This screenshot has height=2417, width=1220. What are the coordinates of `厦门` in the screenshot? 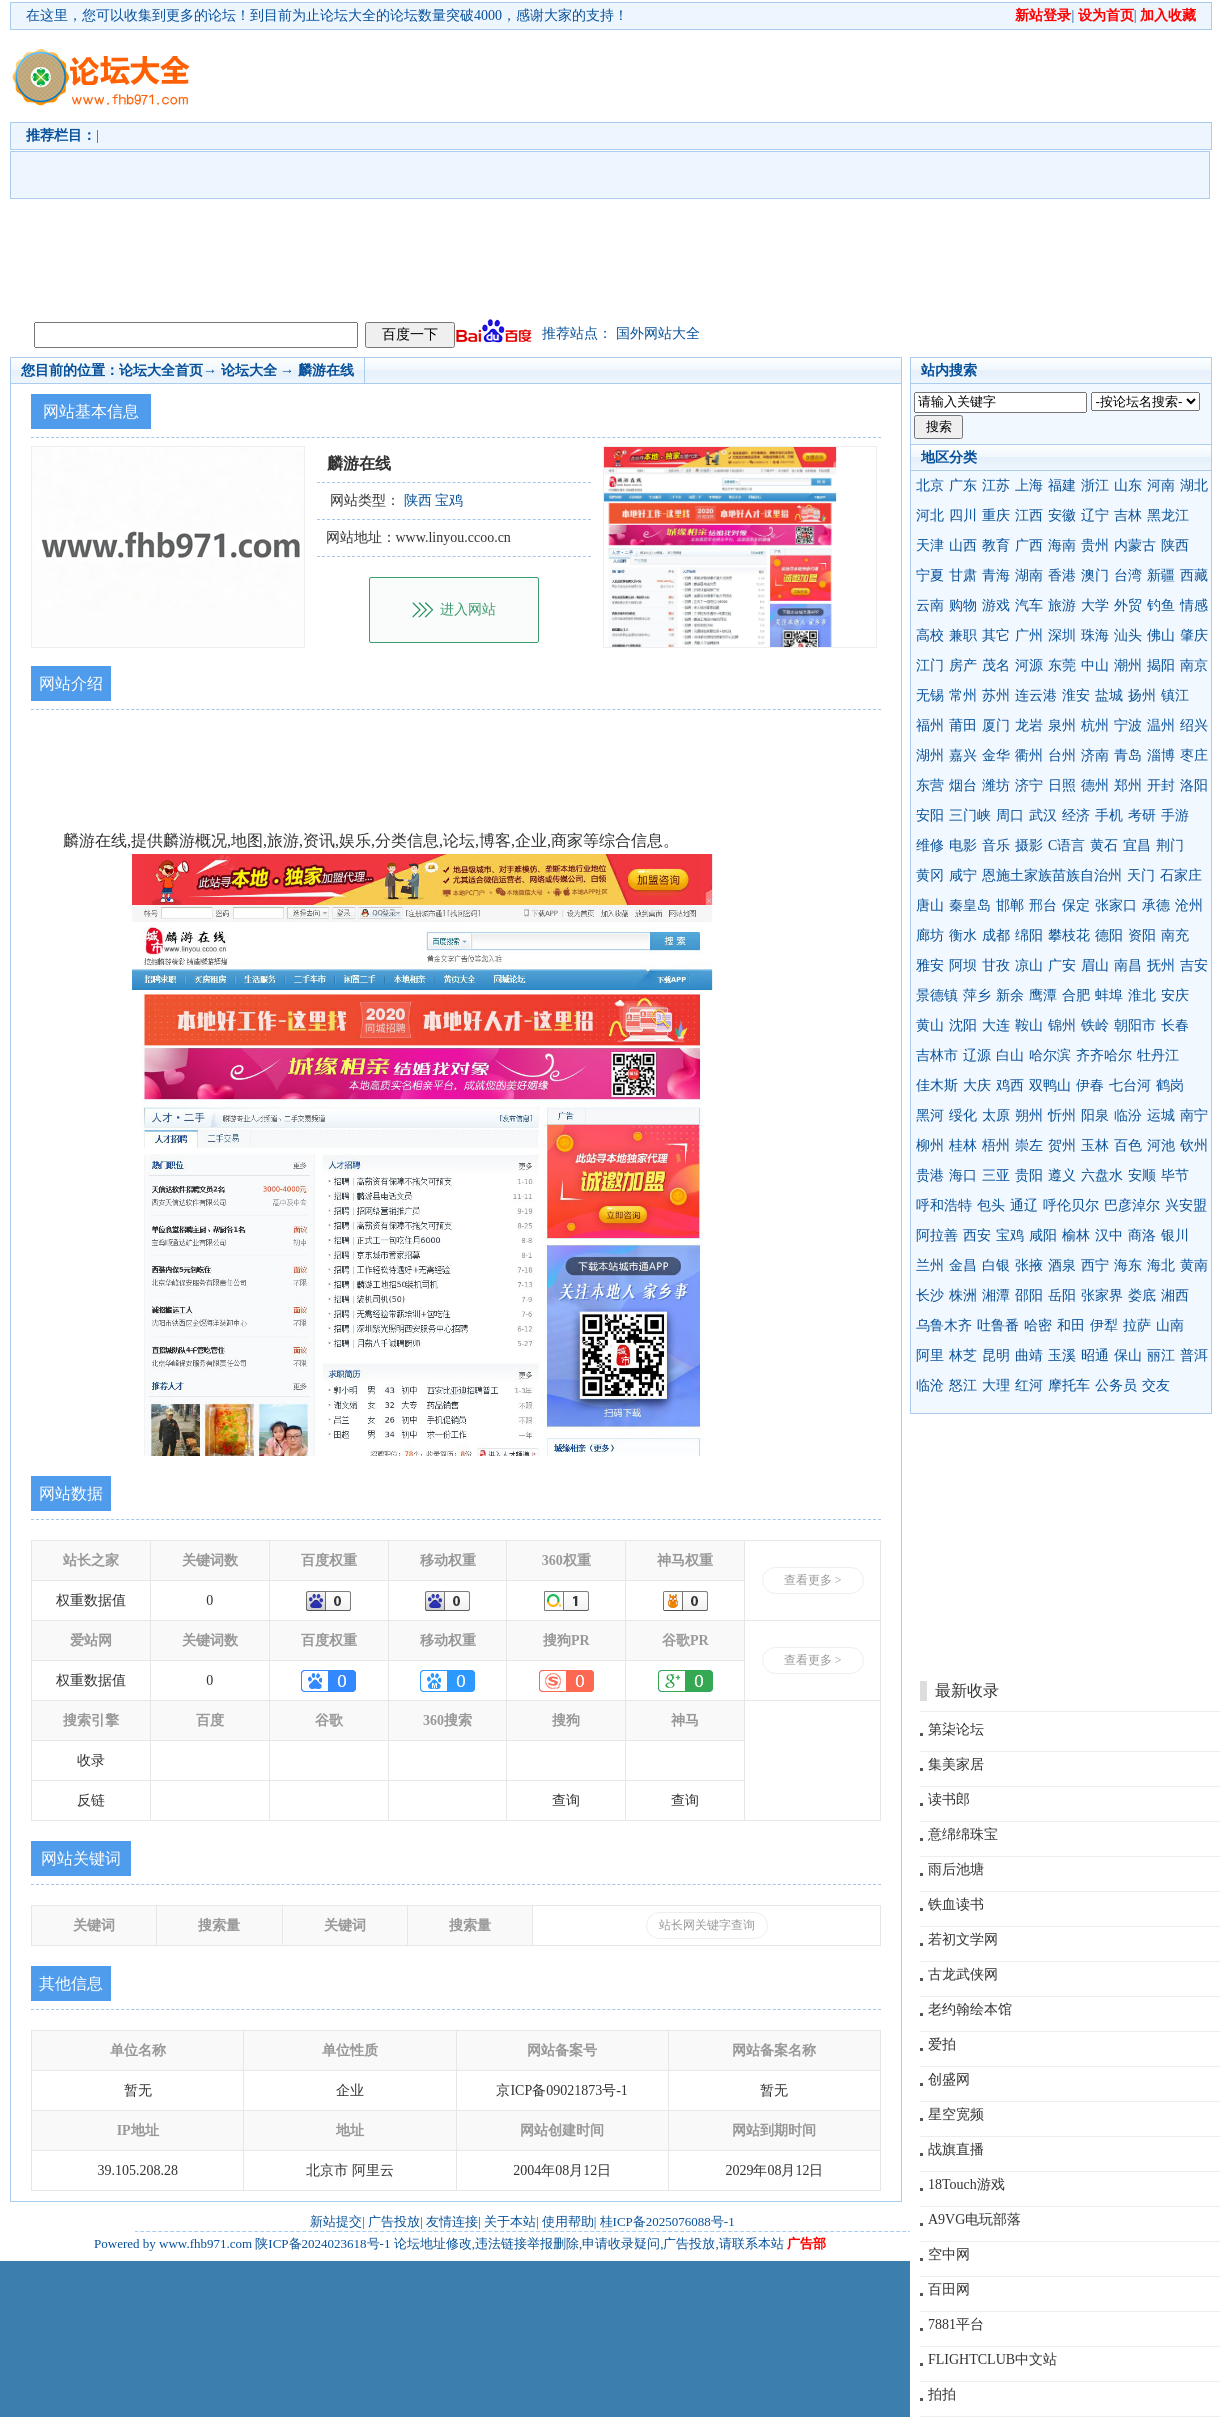 It's located at (996, 725).